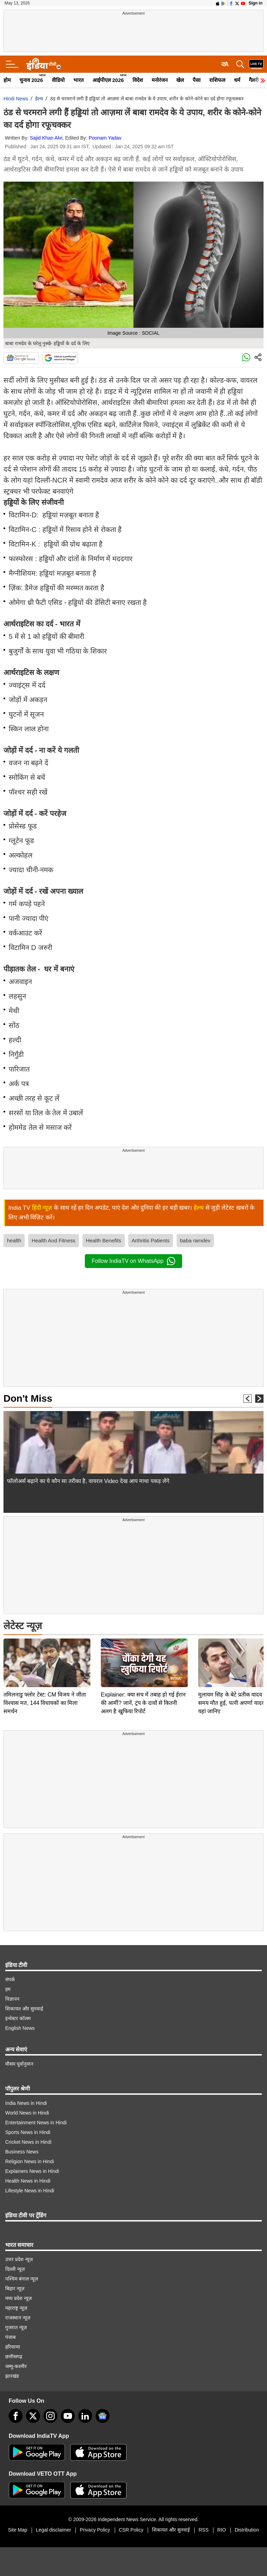 This screenshot has height=2576, width=267. Describe the element at coordinates (29, 2190) in the screenshot. I see `Lifestyle News in Hindi` at that location.